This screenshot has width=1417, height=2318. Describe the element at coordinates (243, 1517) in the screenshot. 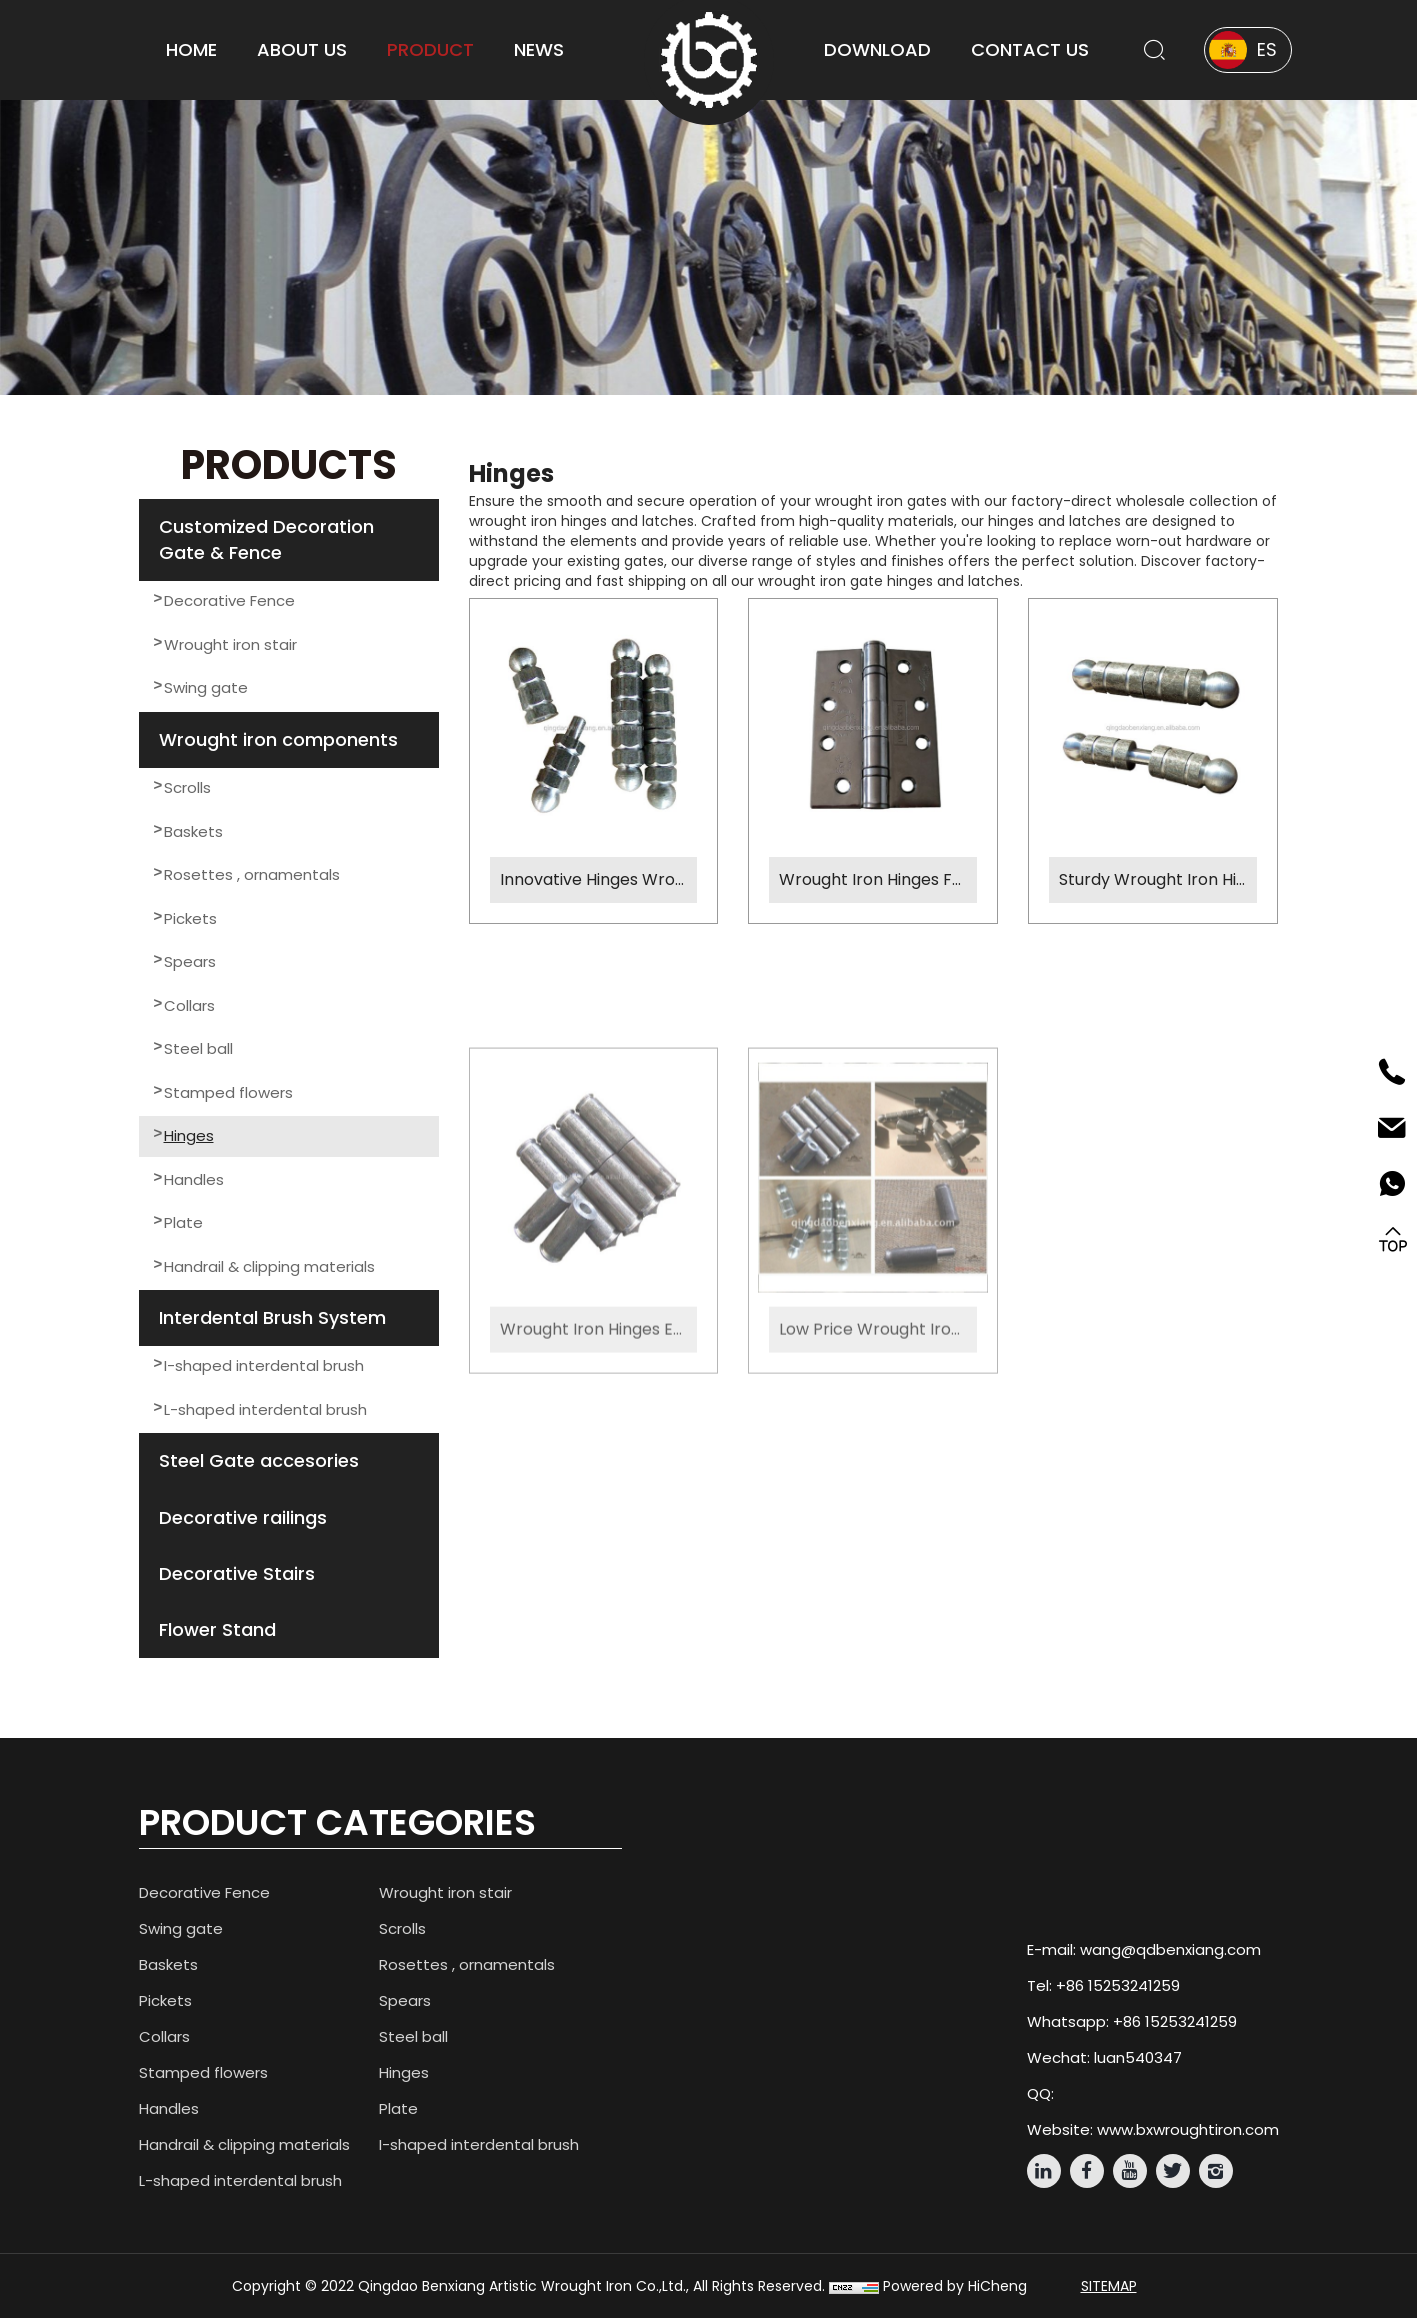

I see `Decorative railings` at that location.